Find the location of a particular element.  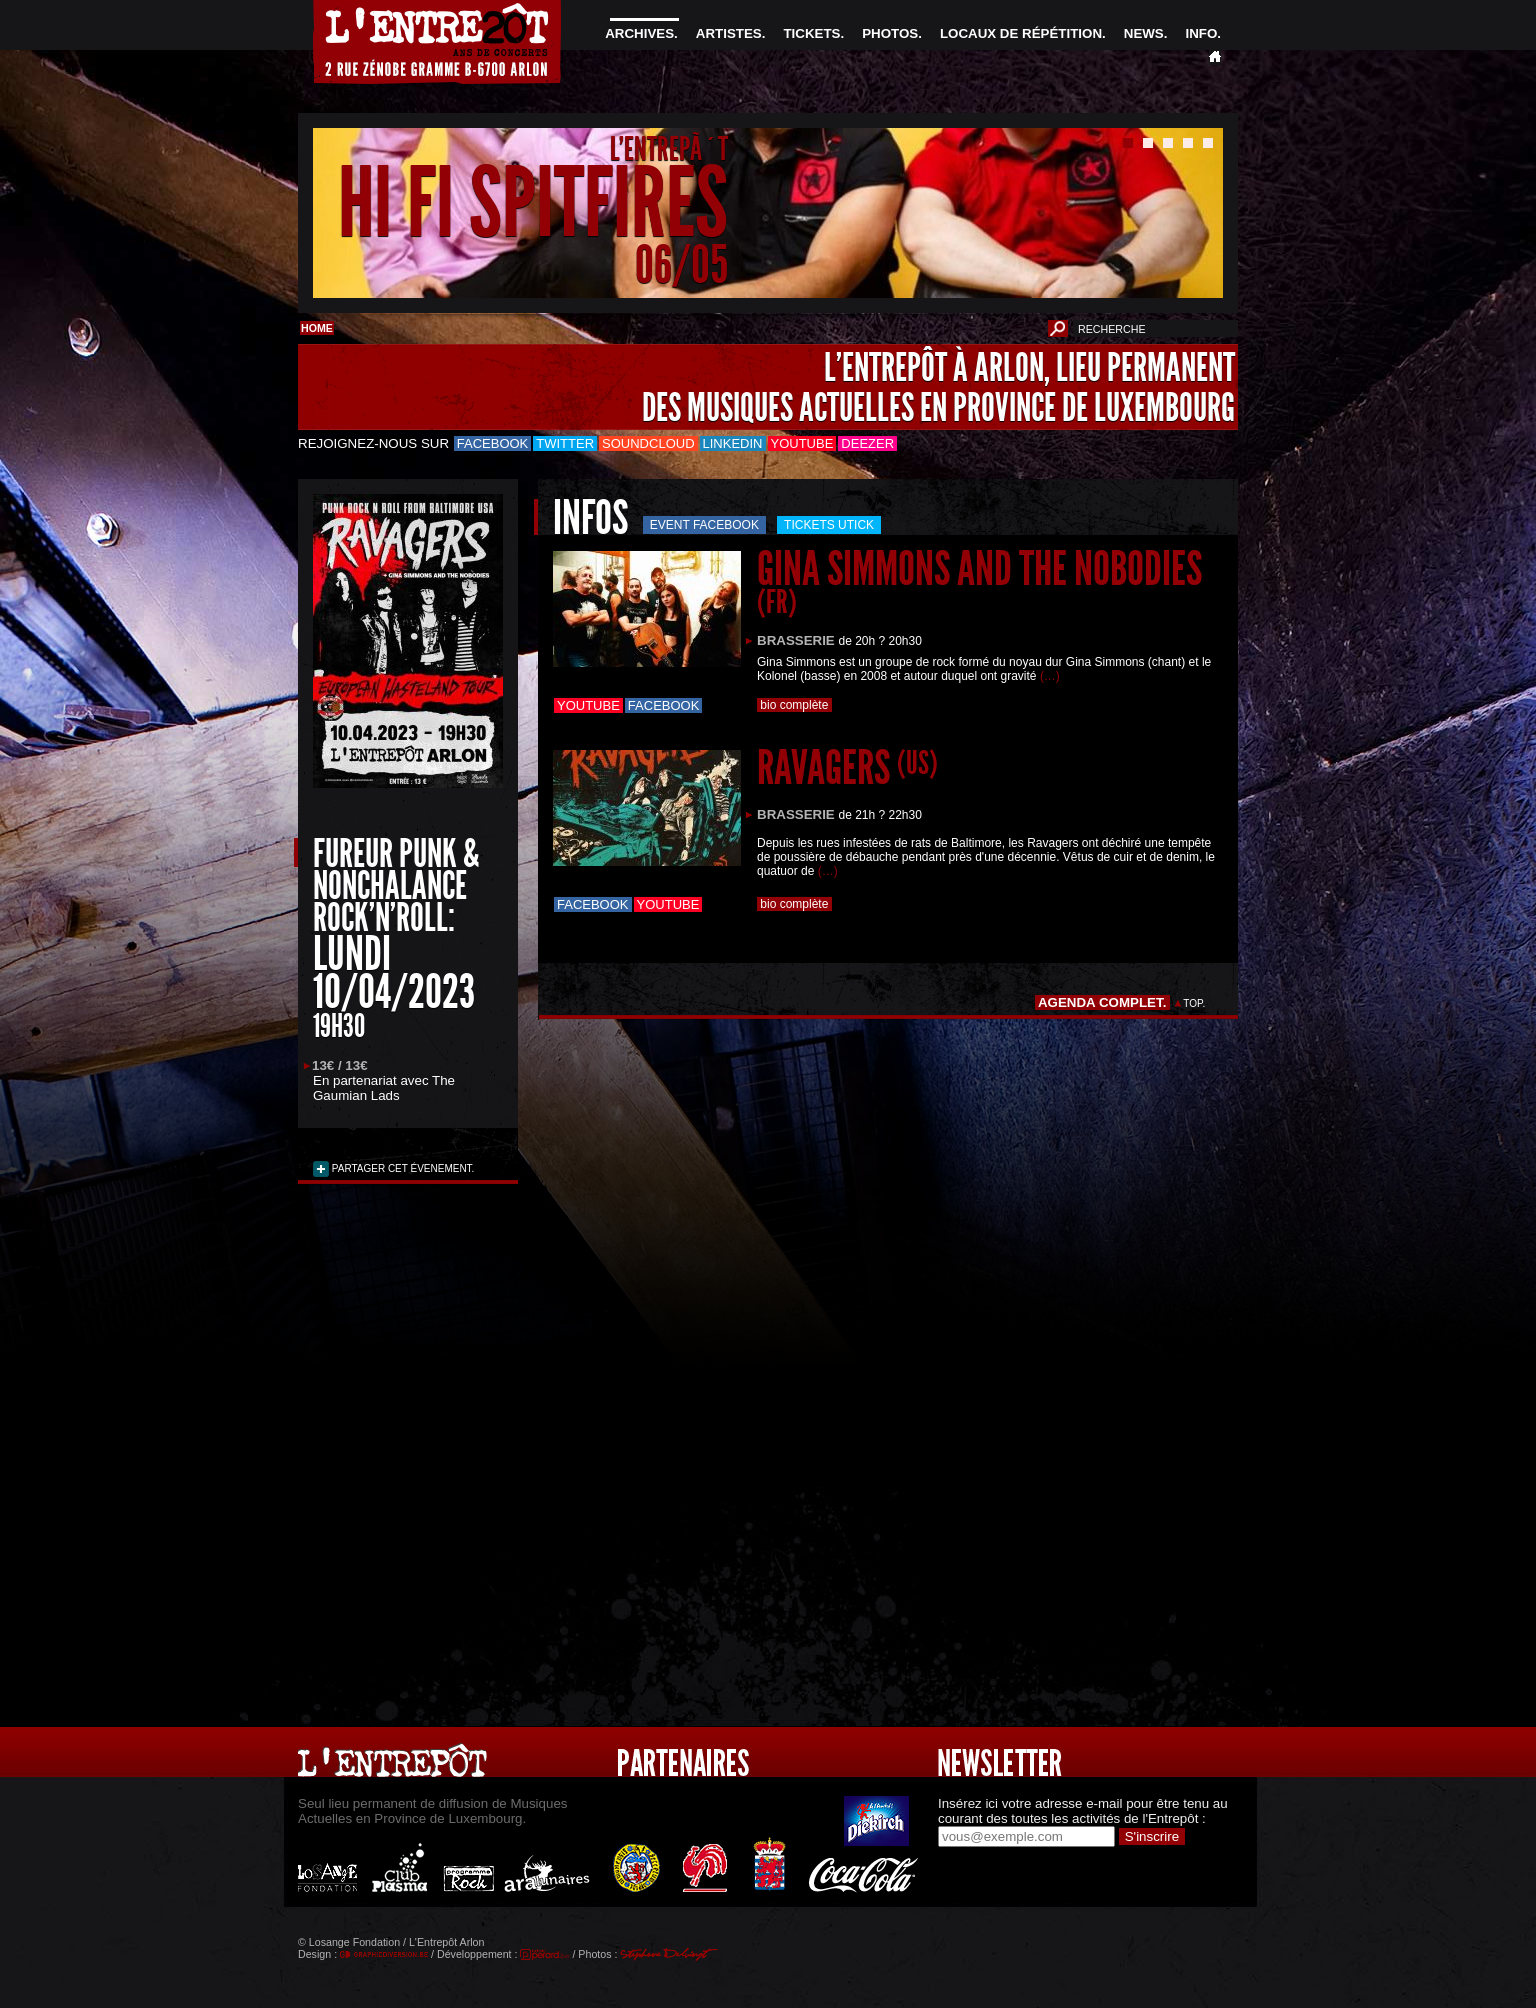

Deezer is located at coordinates (867, 443).